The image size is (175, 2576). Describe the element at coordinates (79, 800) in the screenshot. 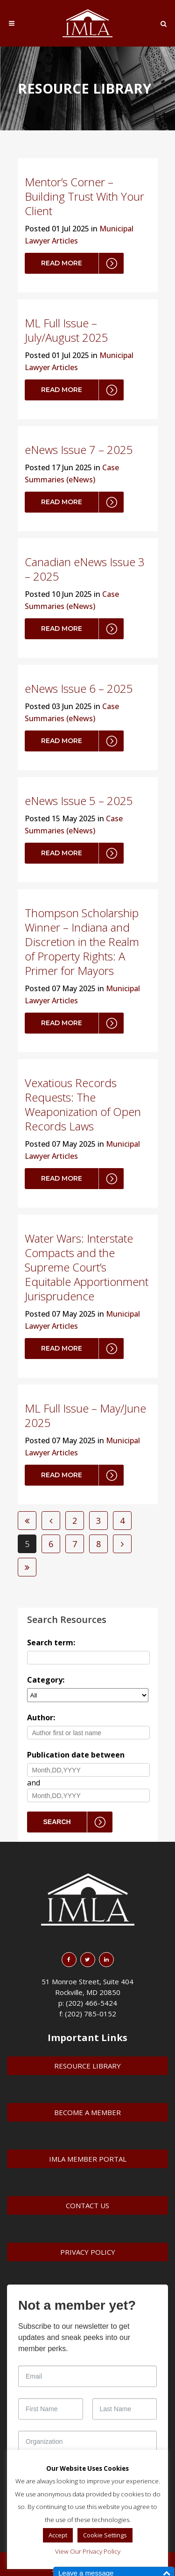

I see `eNews Issue 5 – 2025` at that location.